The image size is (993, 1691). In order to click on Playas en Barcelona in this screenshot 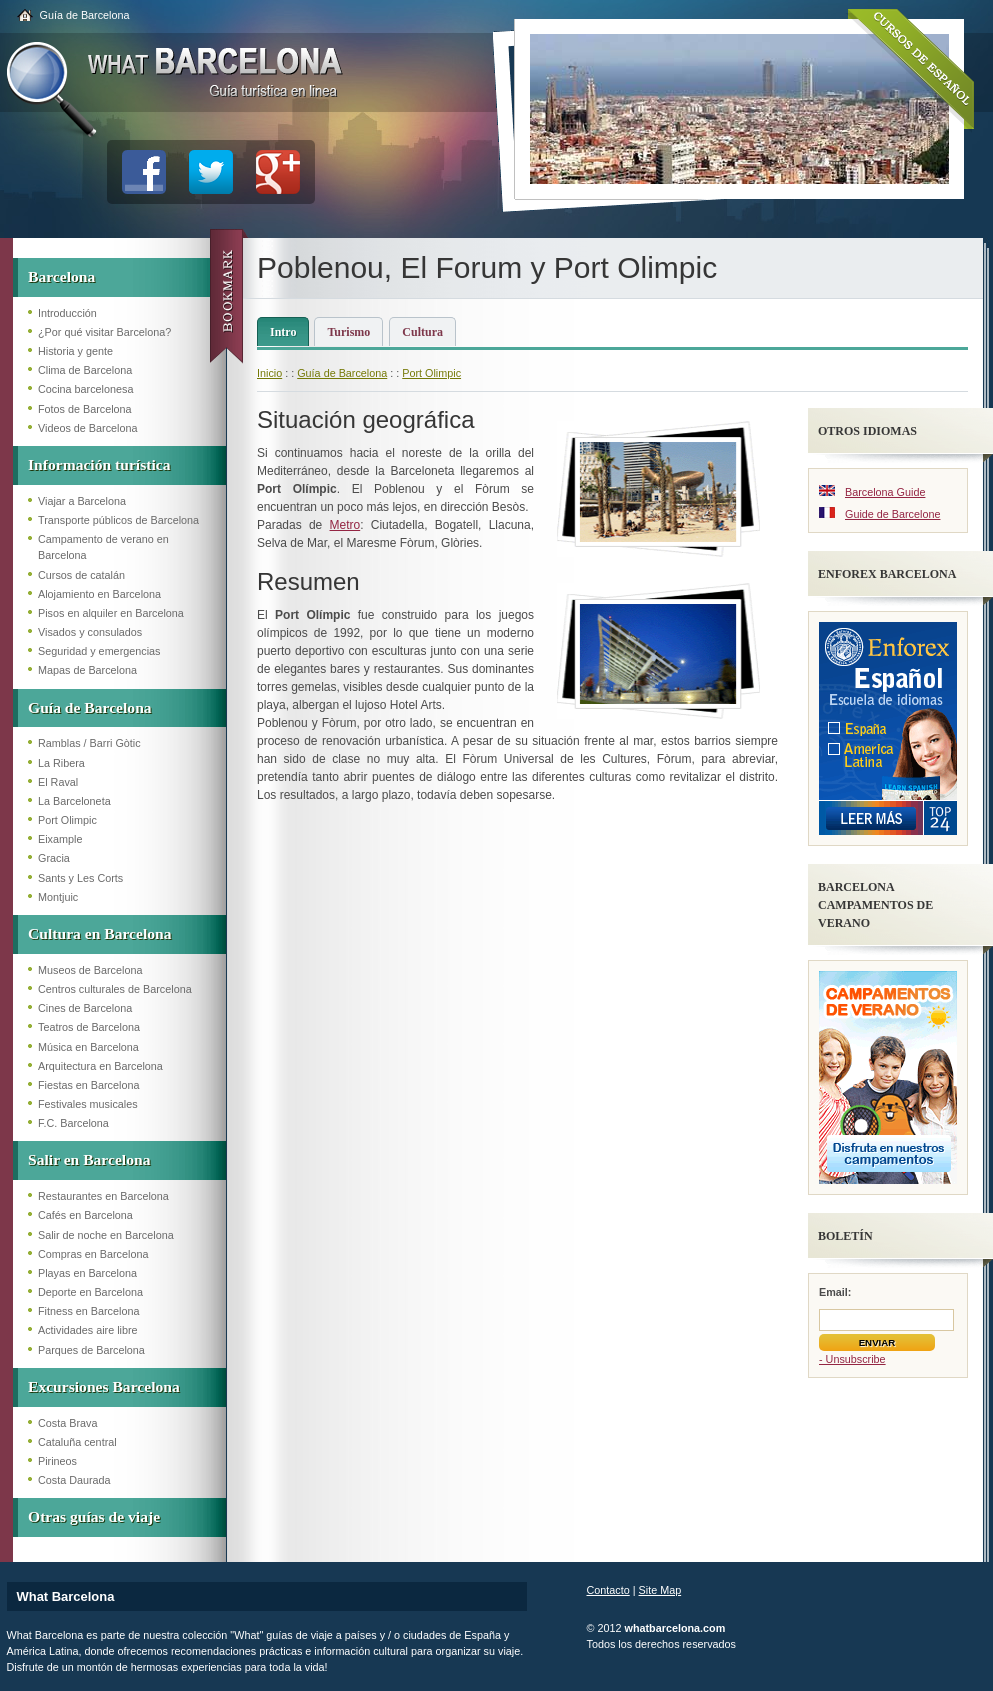, I will do `click(87, 1273)`.